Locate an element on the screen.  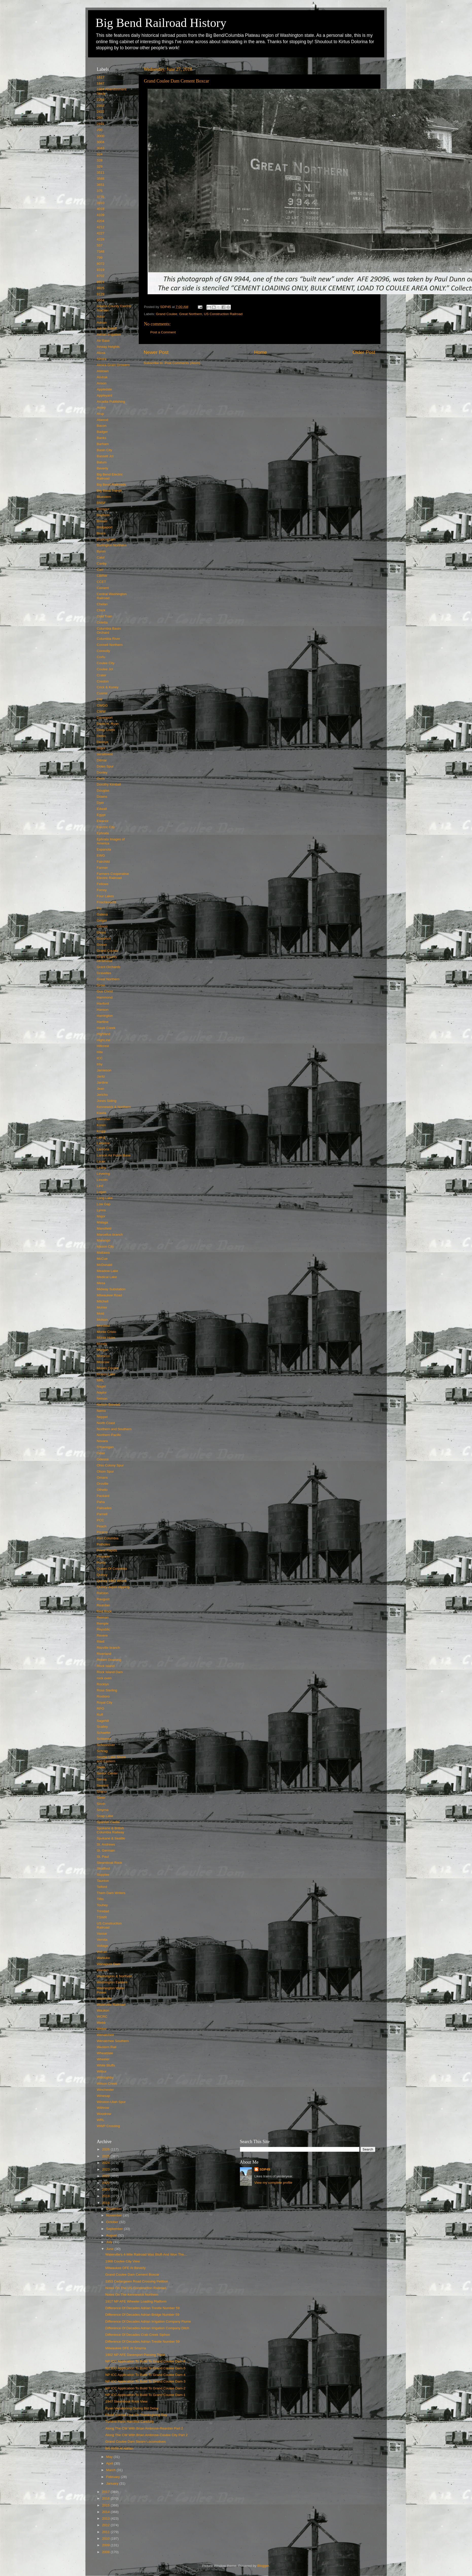
2021 is located at coordinates (106, 2183).